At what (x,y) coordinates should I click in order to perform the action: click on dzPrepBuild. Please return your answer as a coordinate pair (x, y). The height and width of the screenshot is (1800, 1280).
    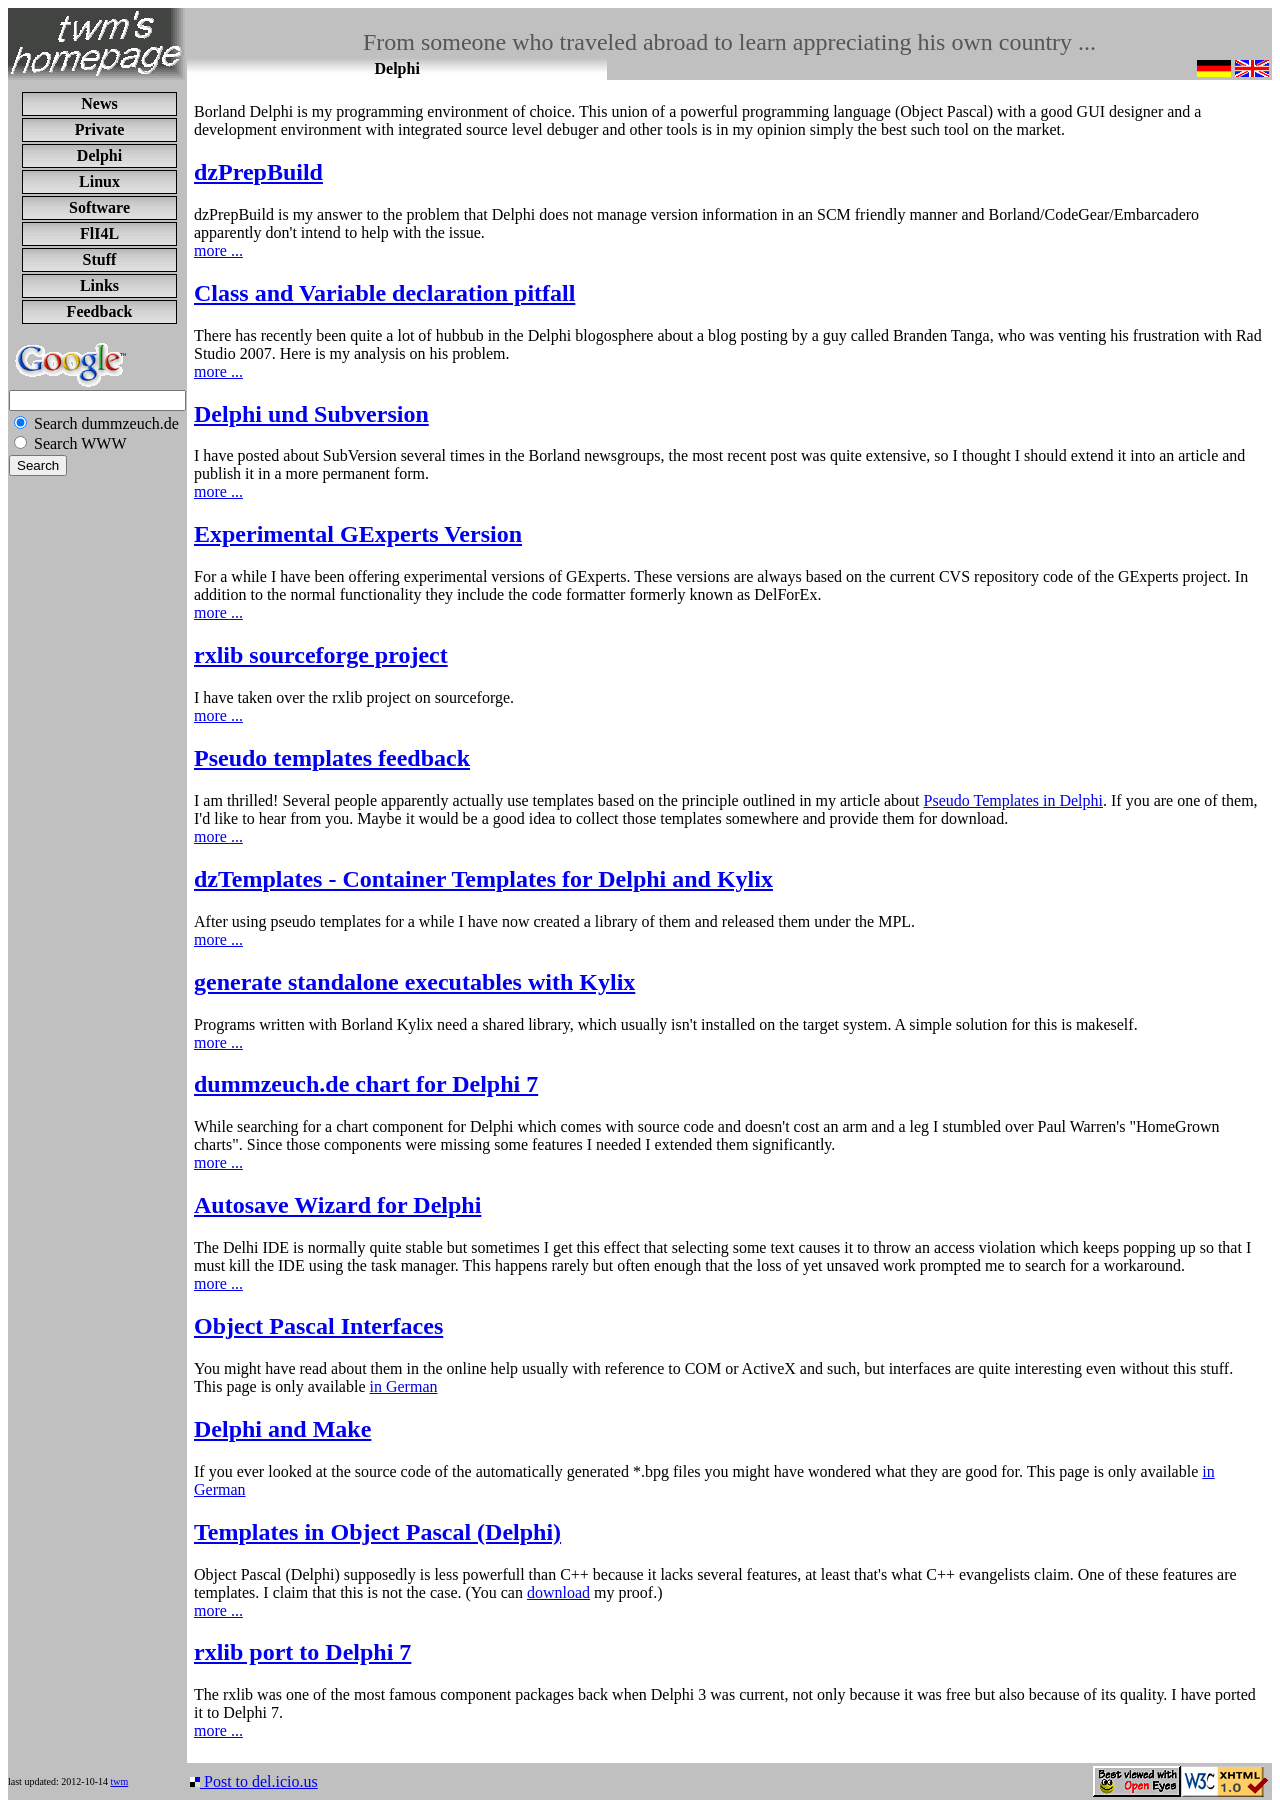
    Looking at the image, I should click on (258, 172).